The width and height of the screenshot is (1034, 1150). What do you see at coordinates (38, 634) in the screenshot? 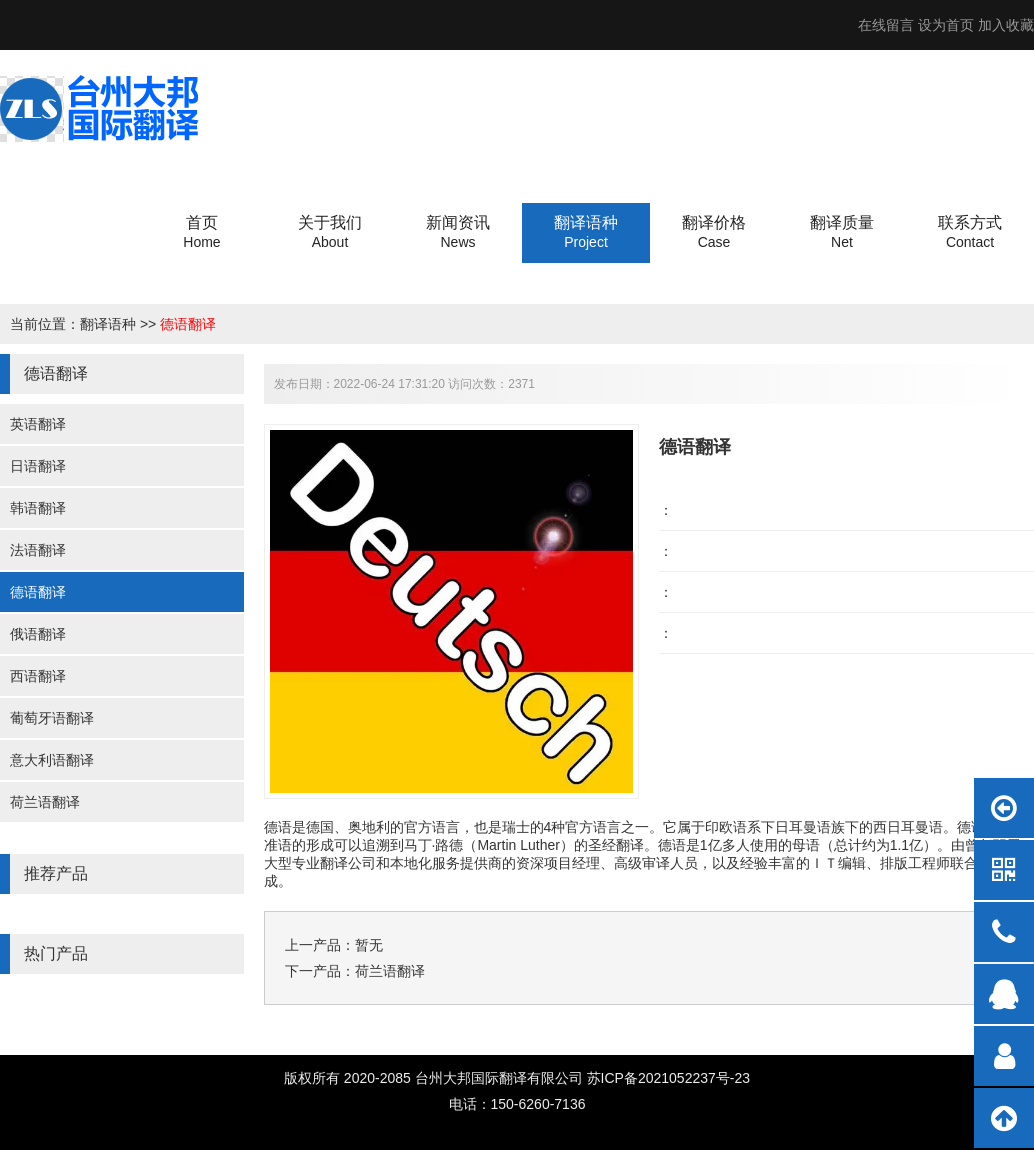
I see `俄语翻译` at bounding box center [38, 634].